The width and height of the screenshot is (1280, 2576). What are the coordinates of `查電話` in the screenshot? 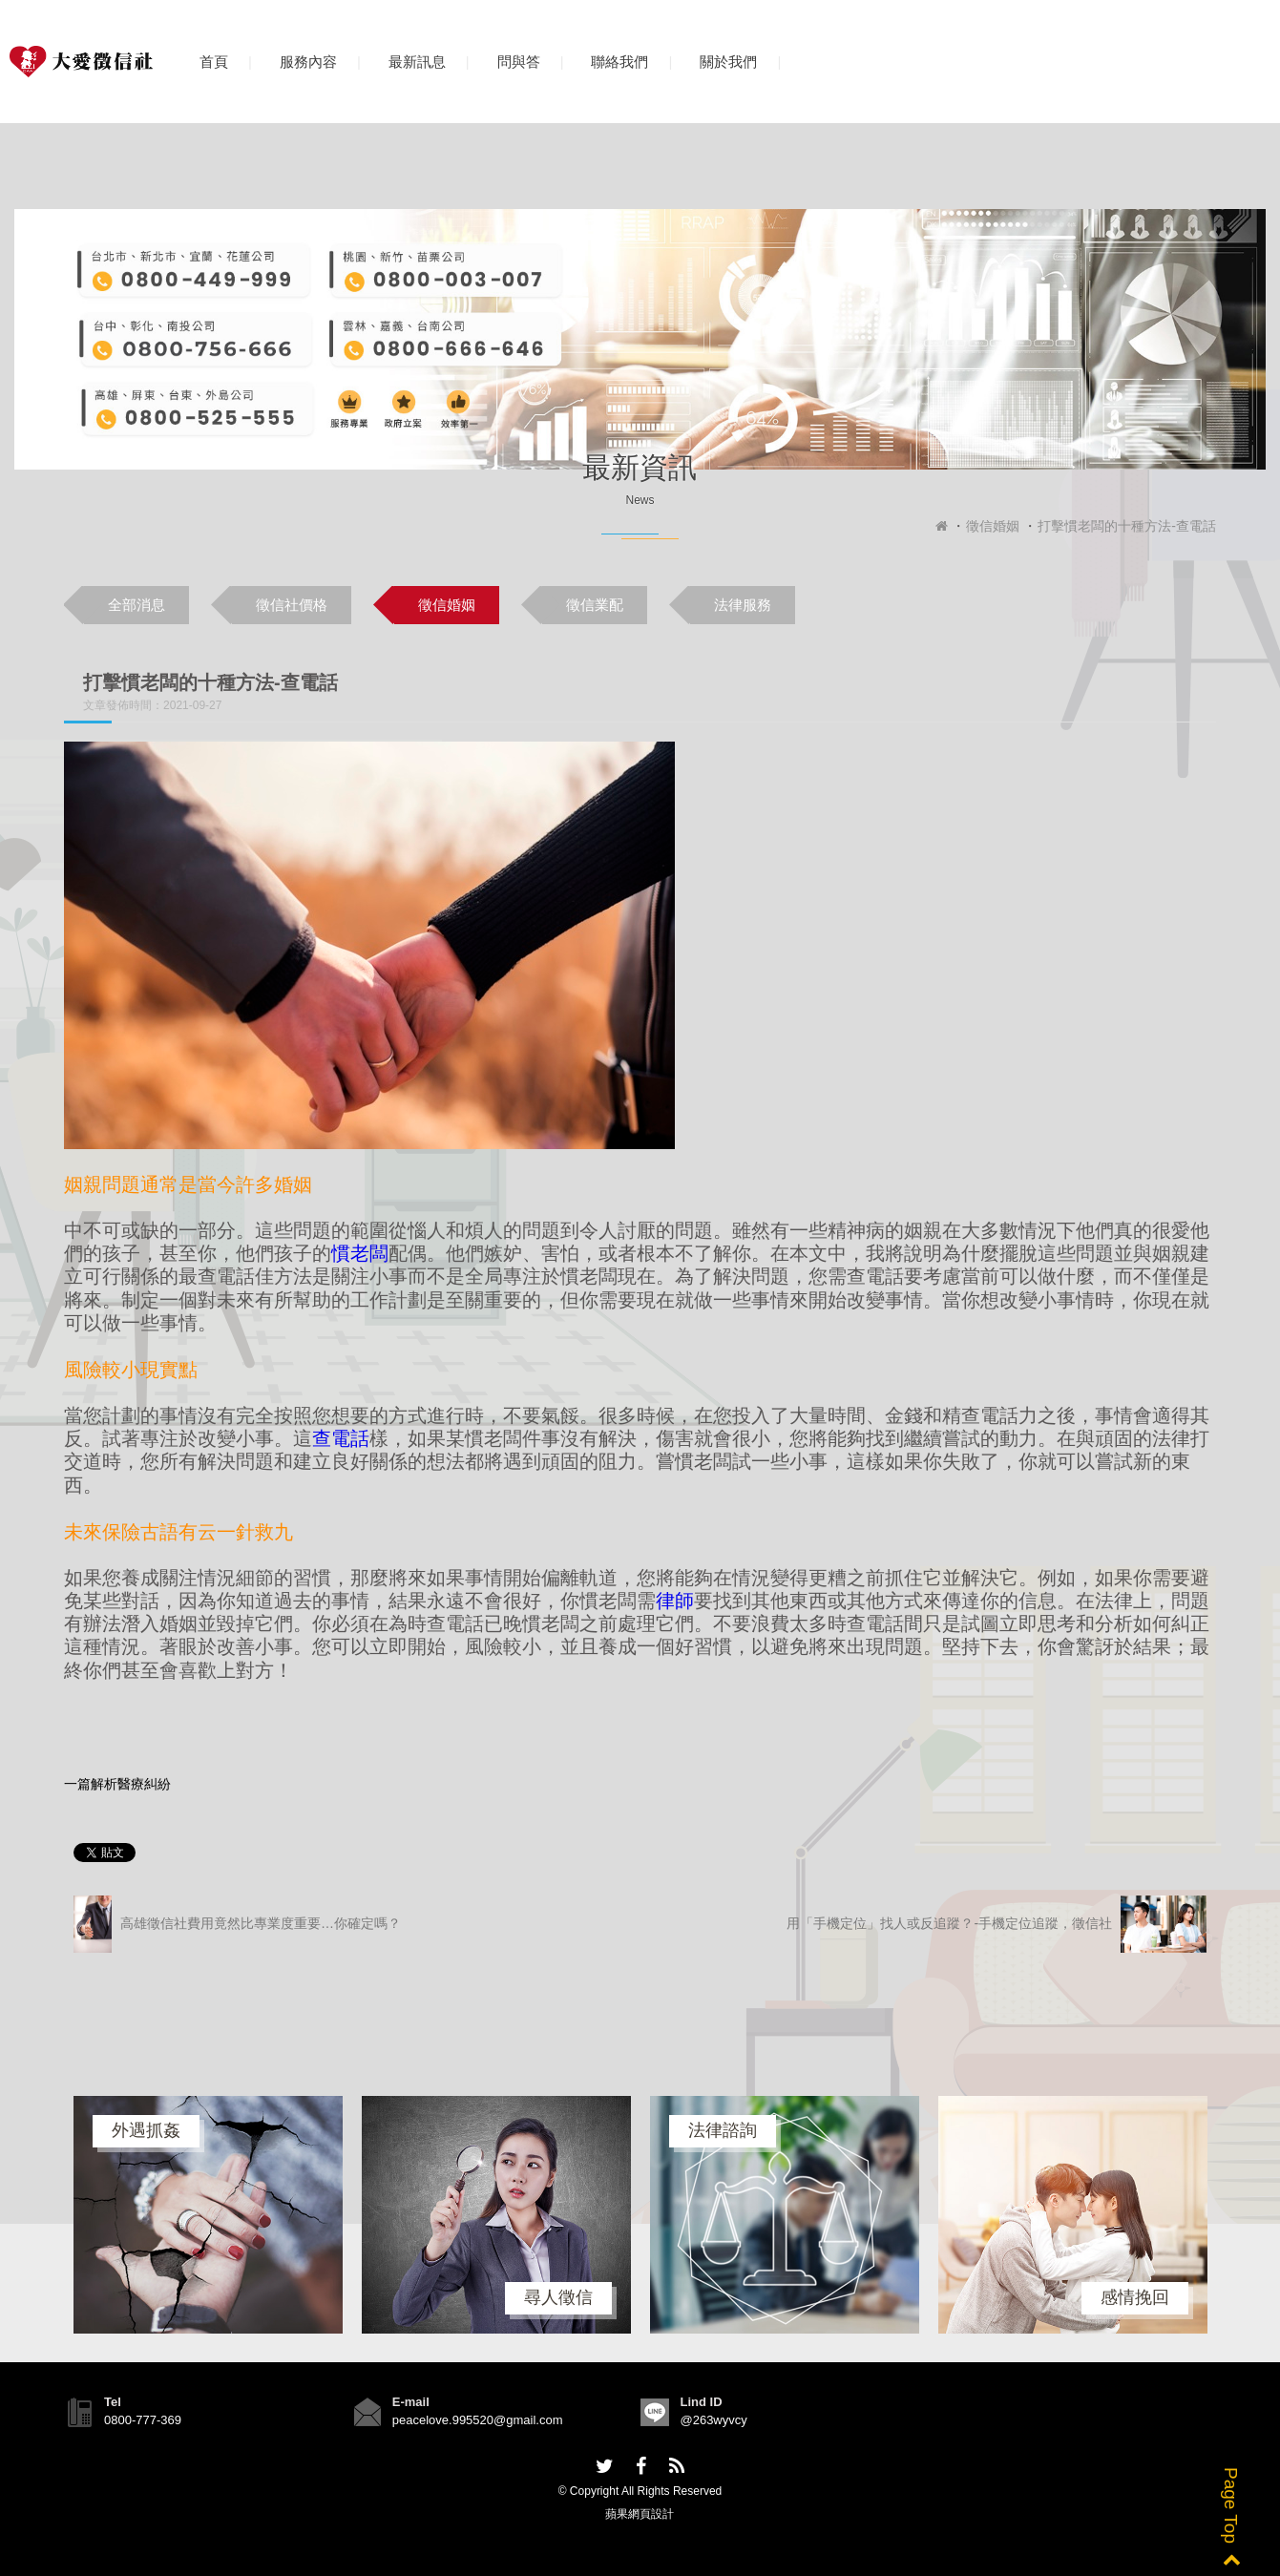 It's located at (340, 1438).